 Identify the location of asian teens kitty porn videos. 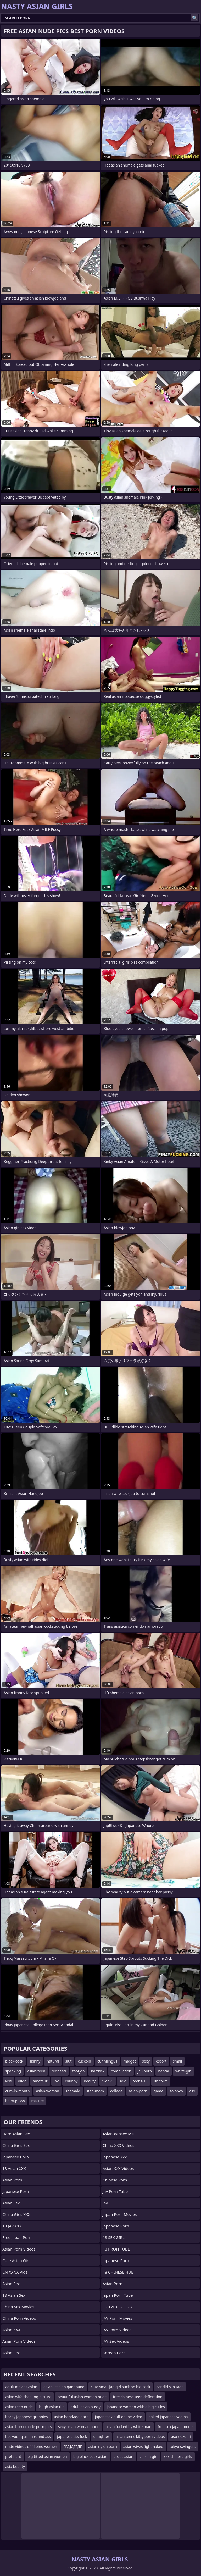
(140, 2436).